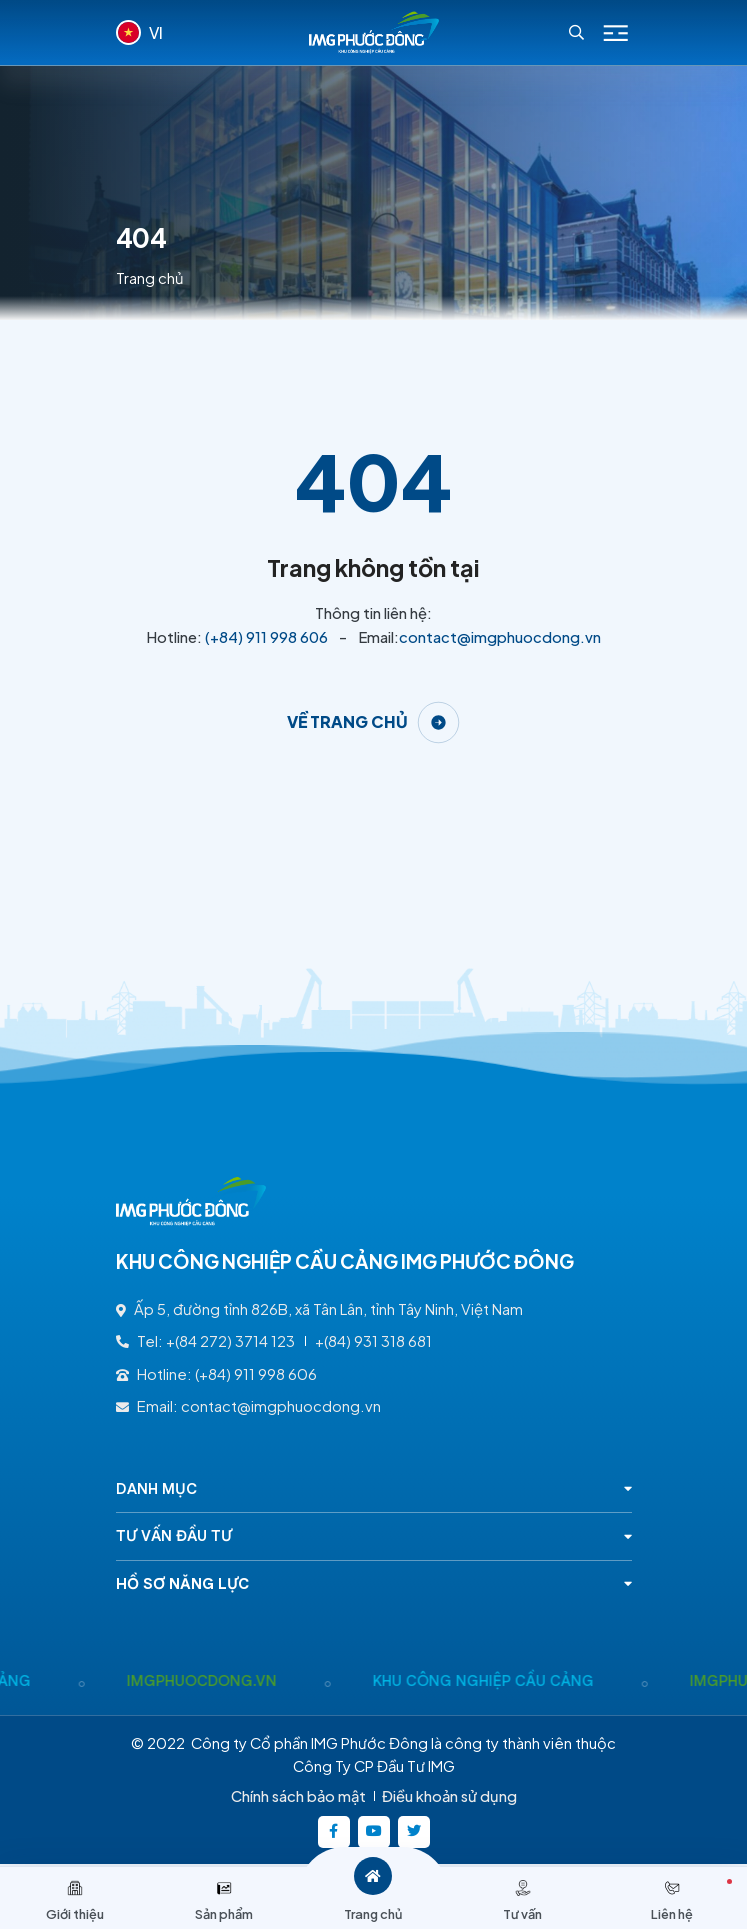  Describe the element at coordinates (500, 637) in the screenshot. I see `contact@imgphuocdong.vn` at that location.